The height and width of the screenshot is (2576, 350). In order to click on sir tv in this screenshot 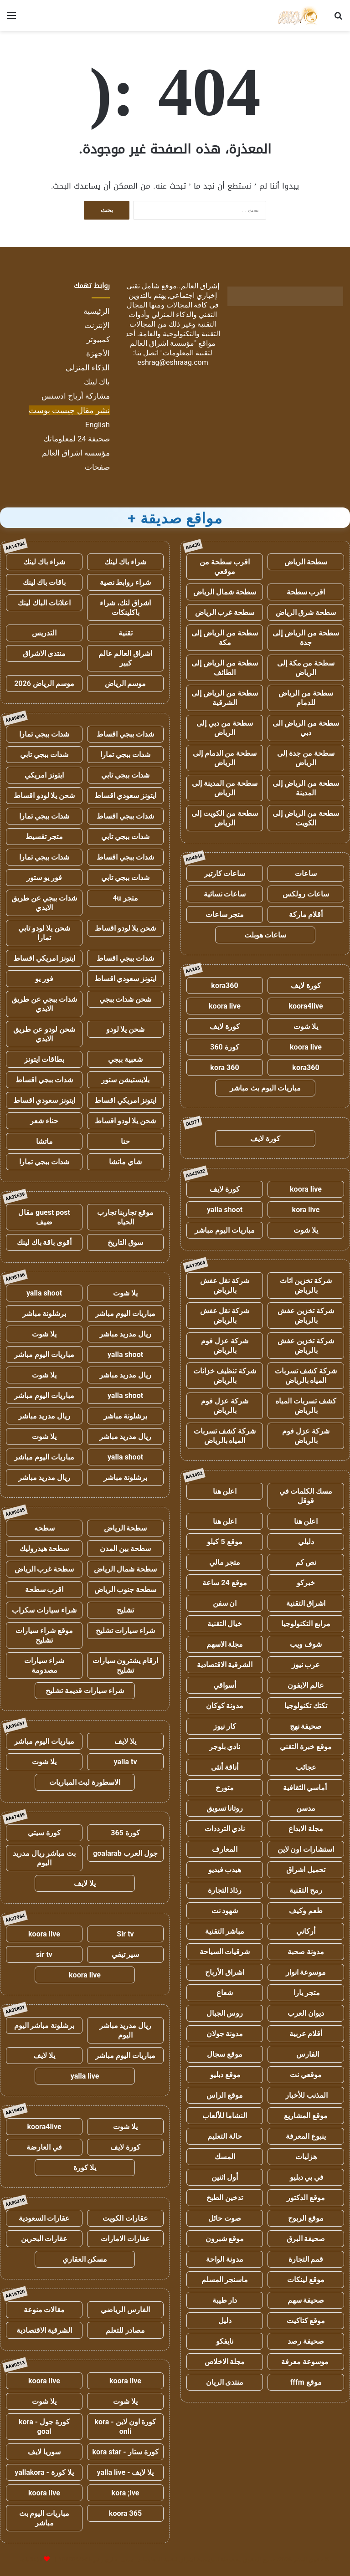, I will do `click(44, 1954)`.